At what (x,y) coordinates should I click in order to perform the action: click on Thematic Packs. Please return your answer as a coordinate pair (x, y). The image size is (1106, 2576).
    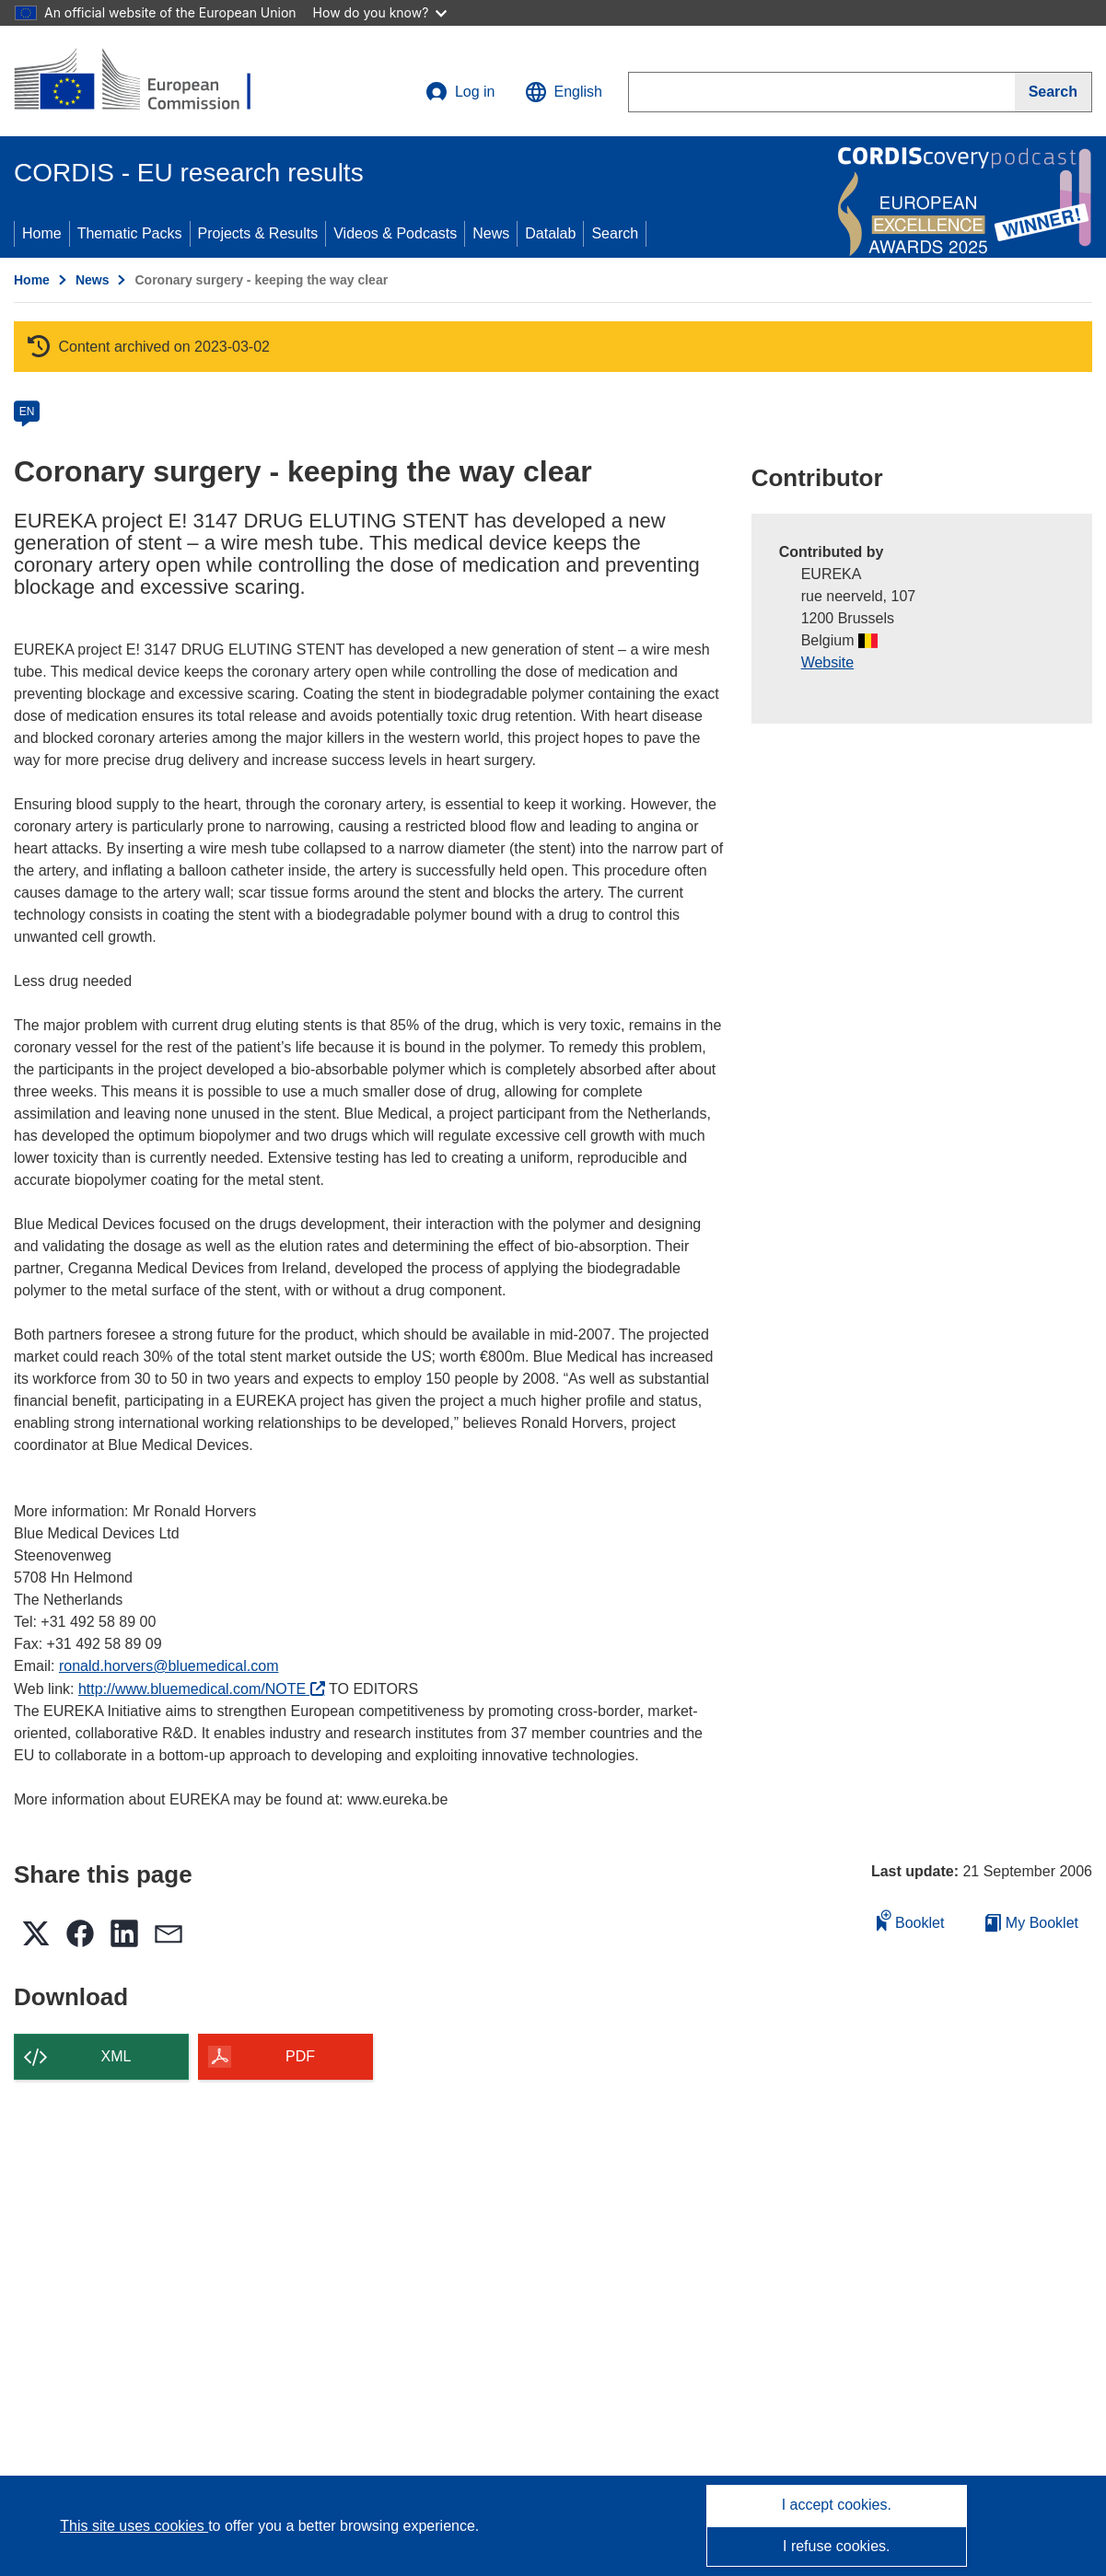
    Looking at the image, I should click on (129, 233).